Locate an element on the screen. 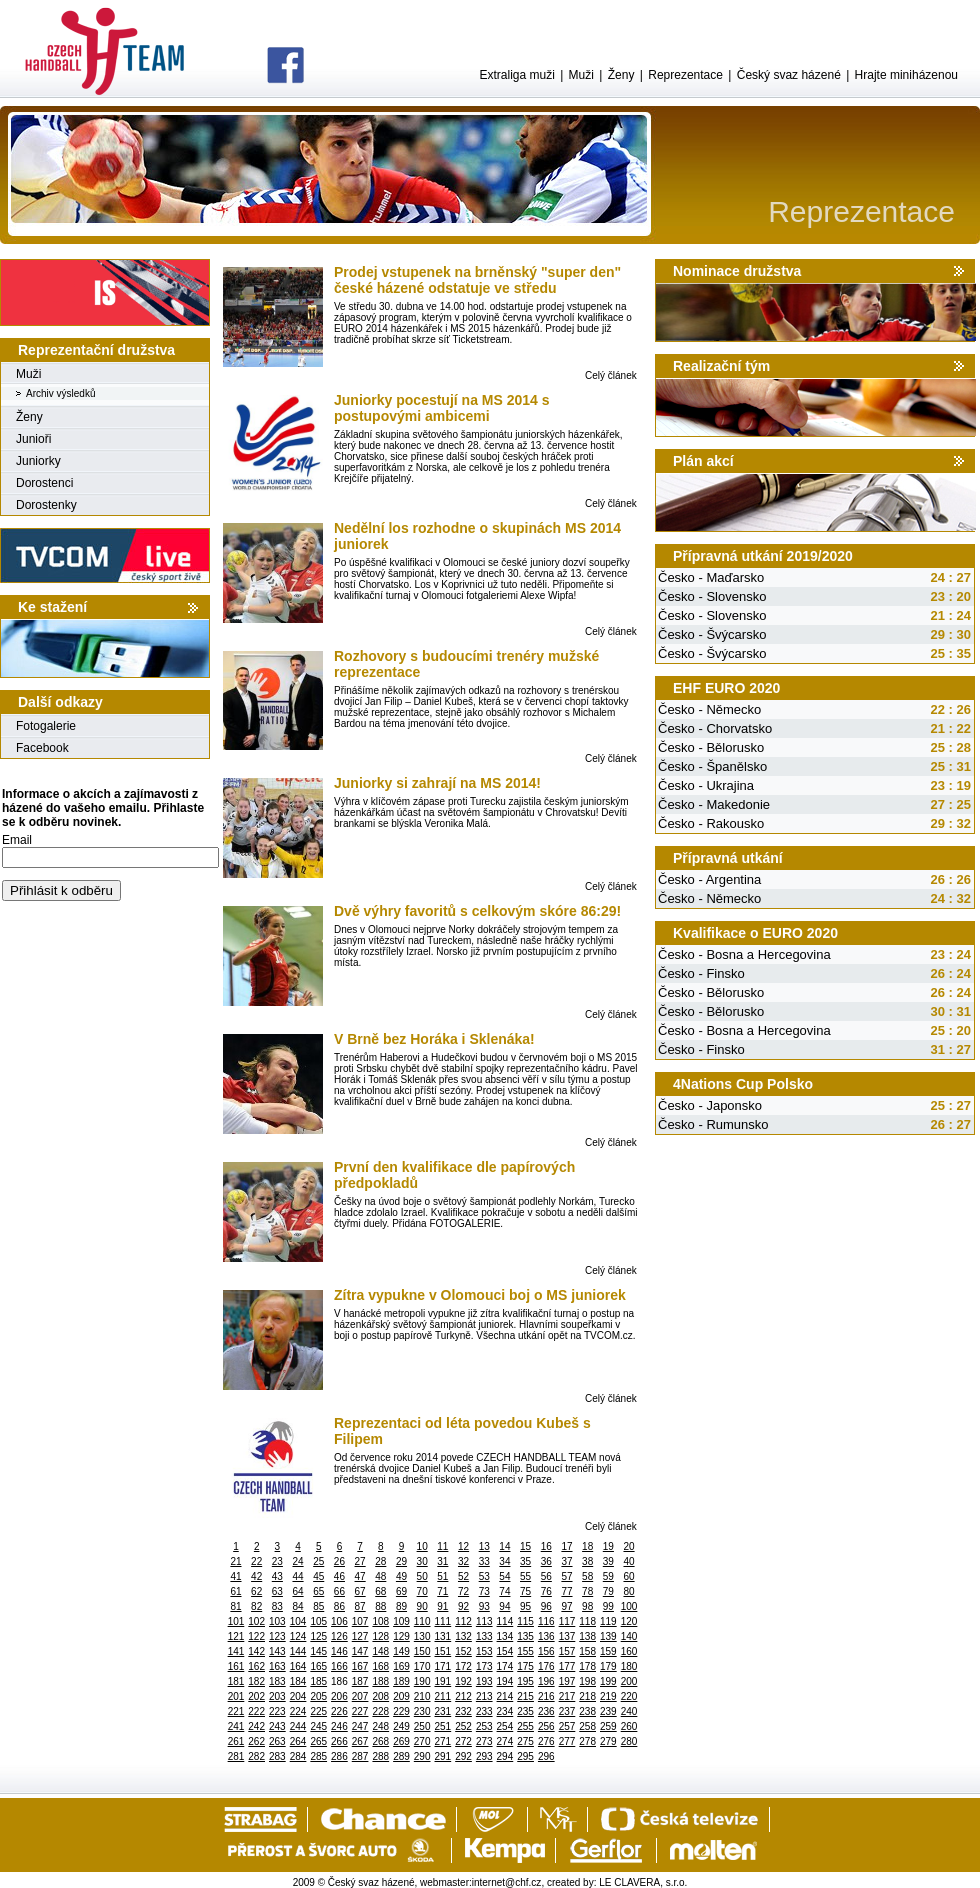  36 is located at coordinates (546, 1561).